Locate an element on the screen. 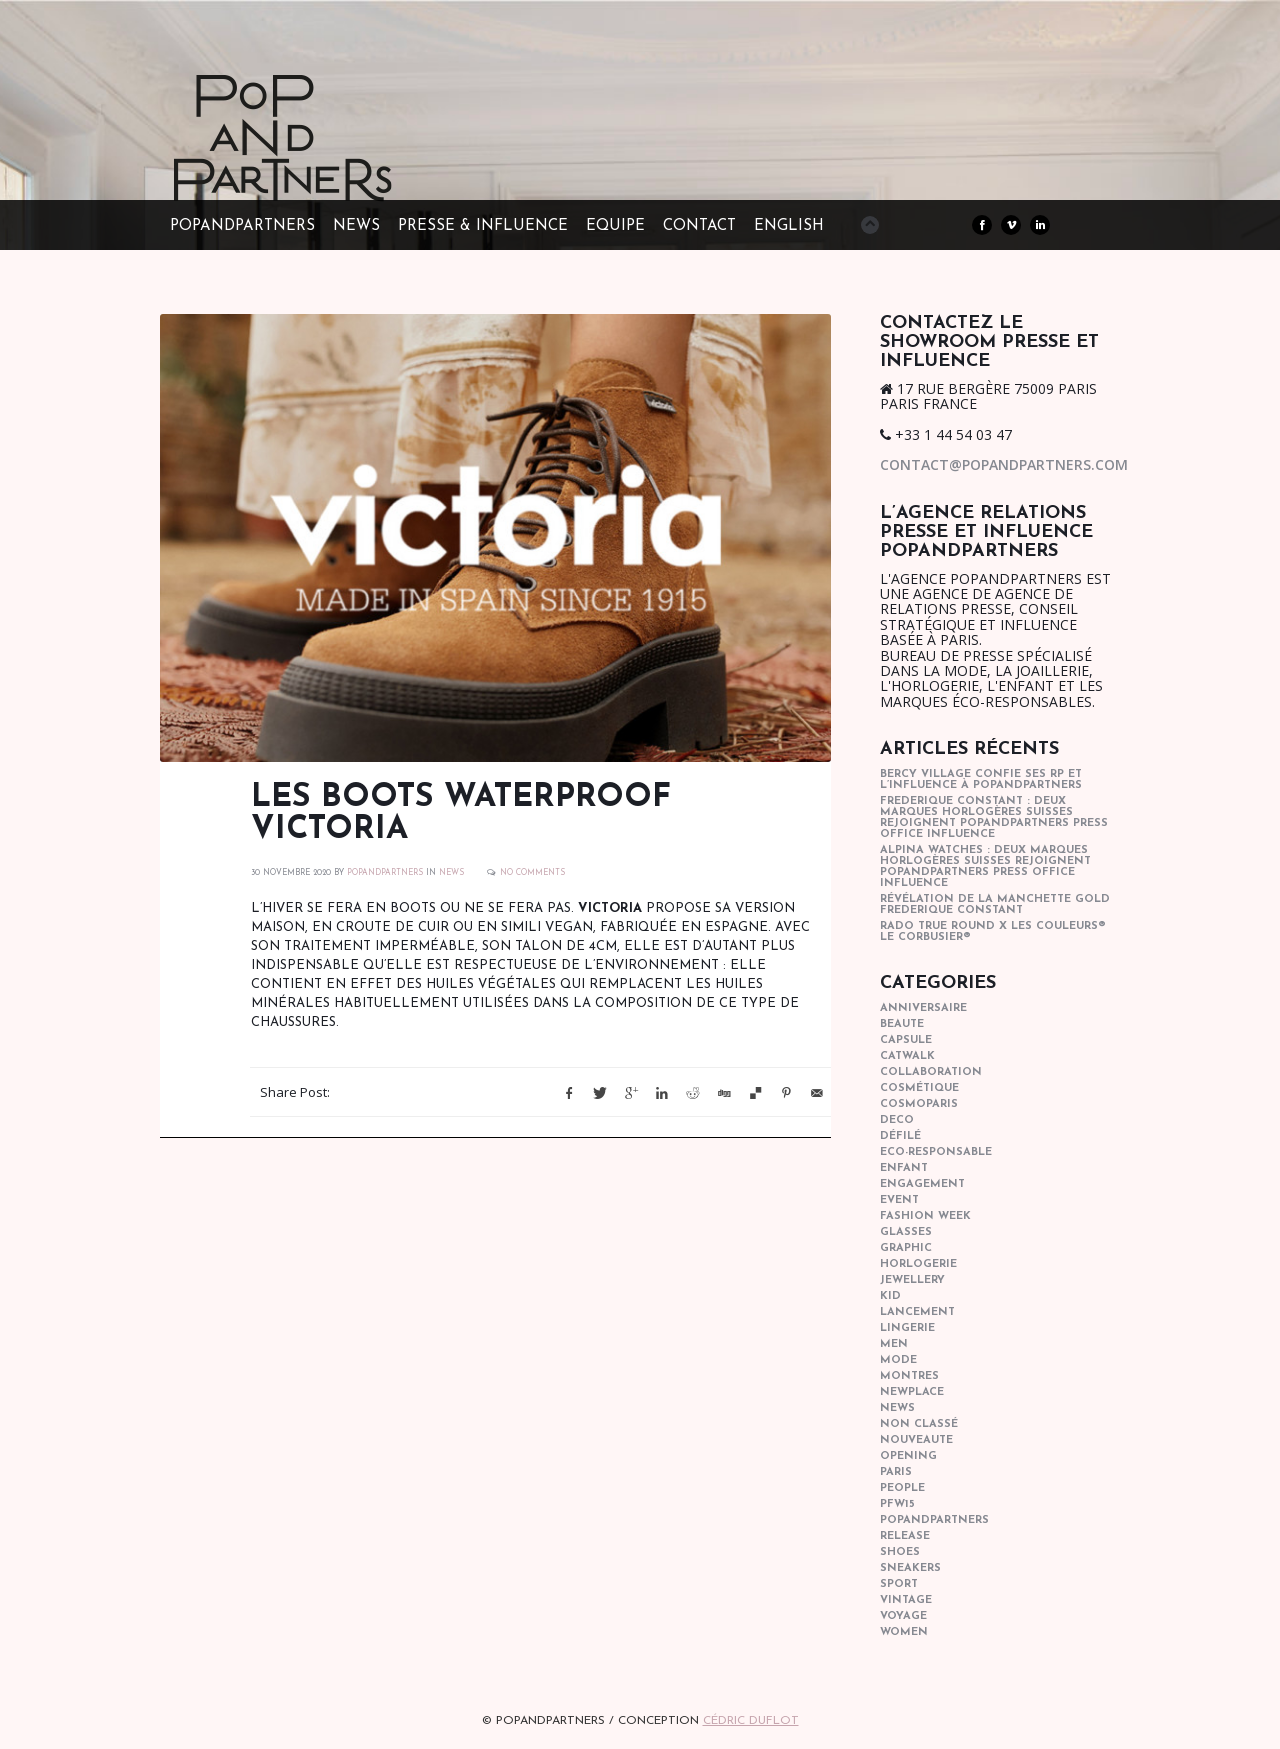 The height and width of the screenshot is (1749, 1280). cosmétique is located at coordinates (919, 1088).